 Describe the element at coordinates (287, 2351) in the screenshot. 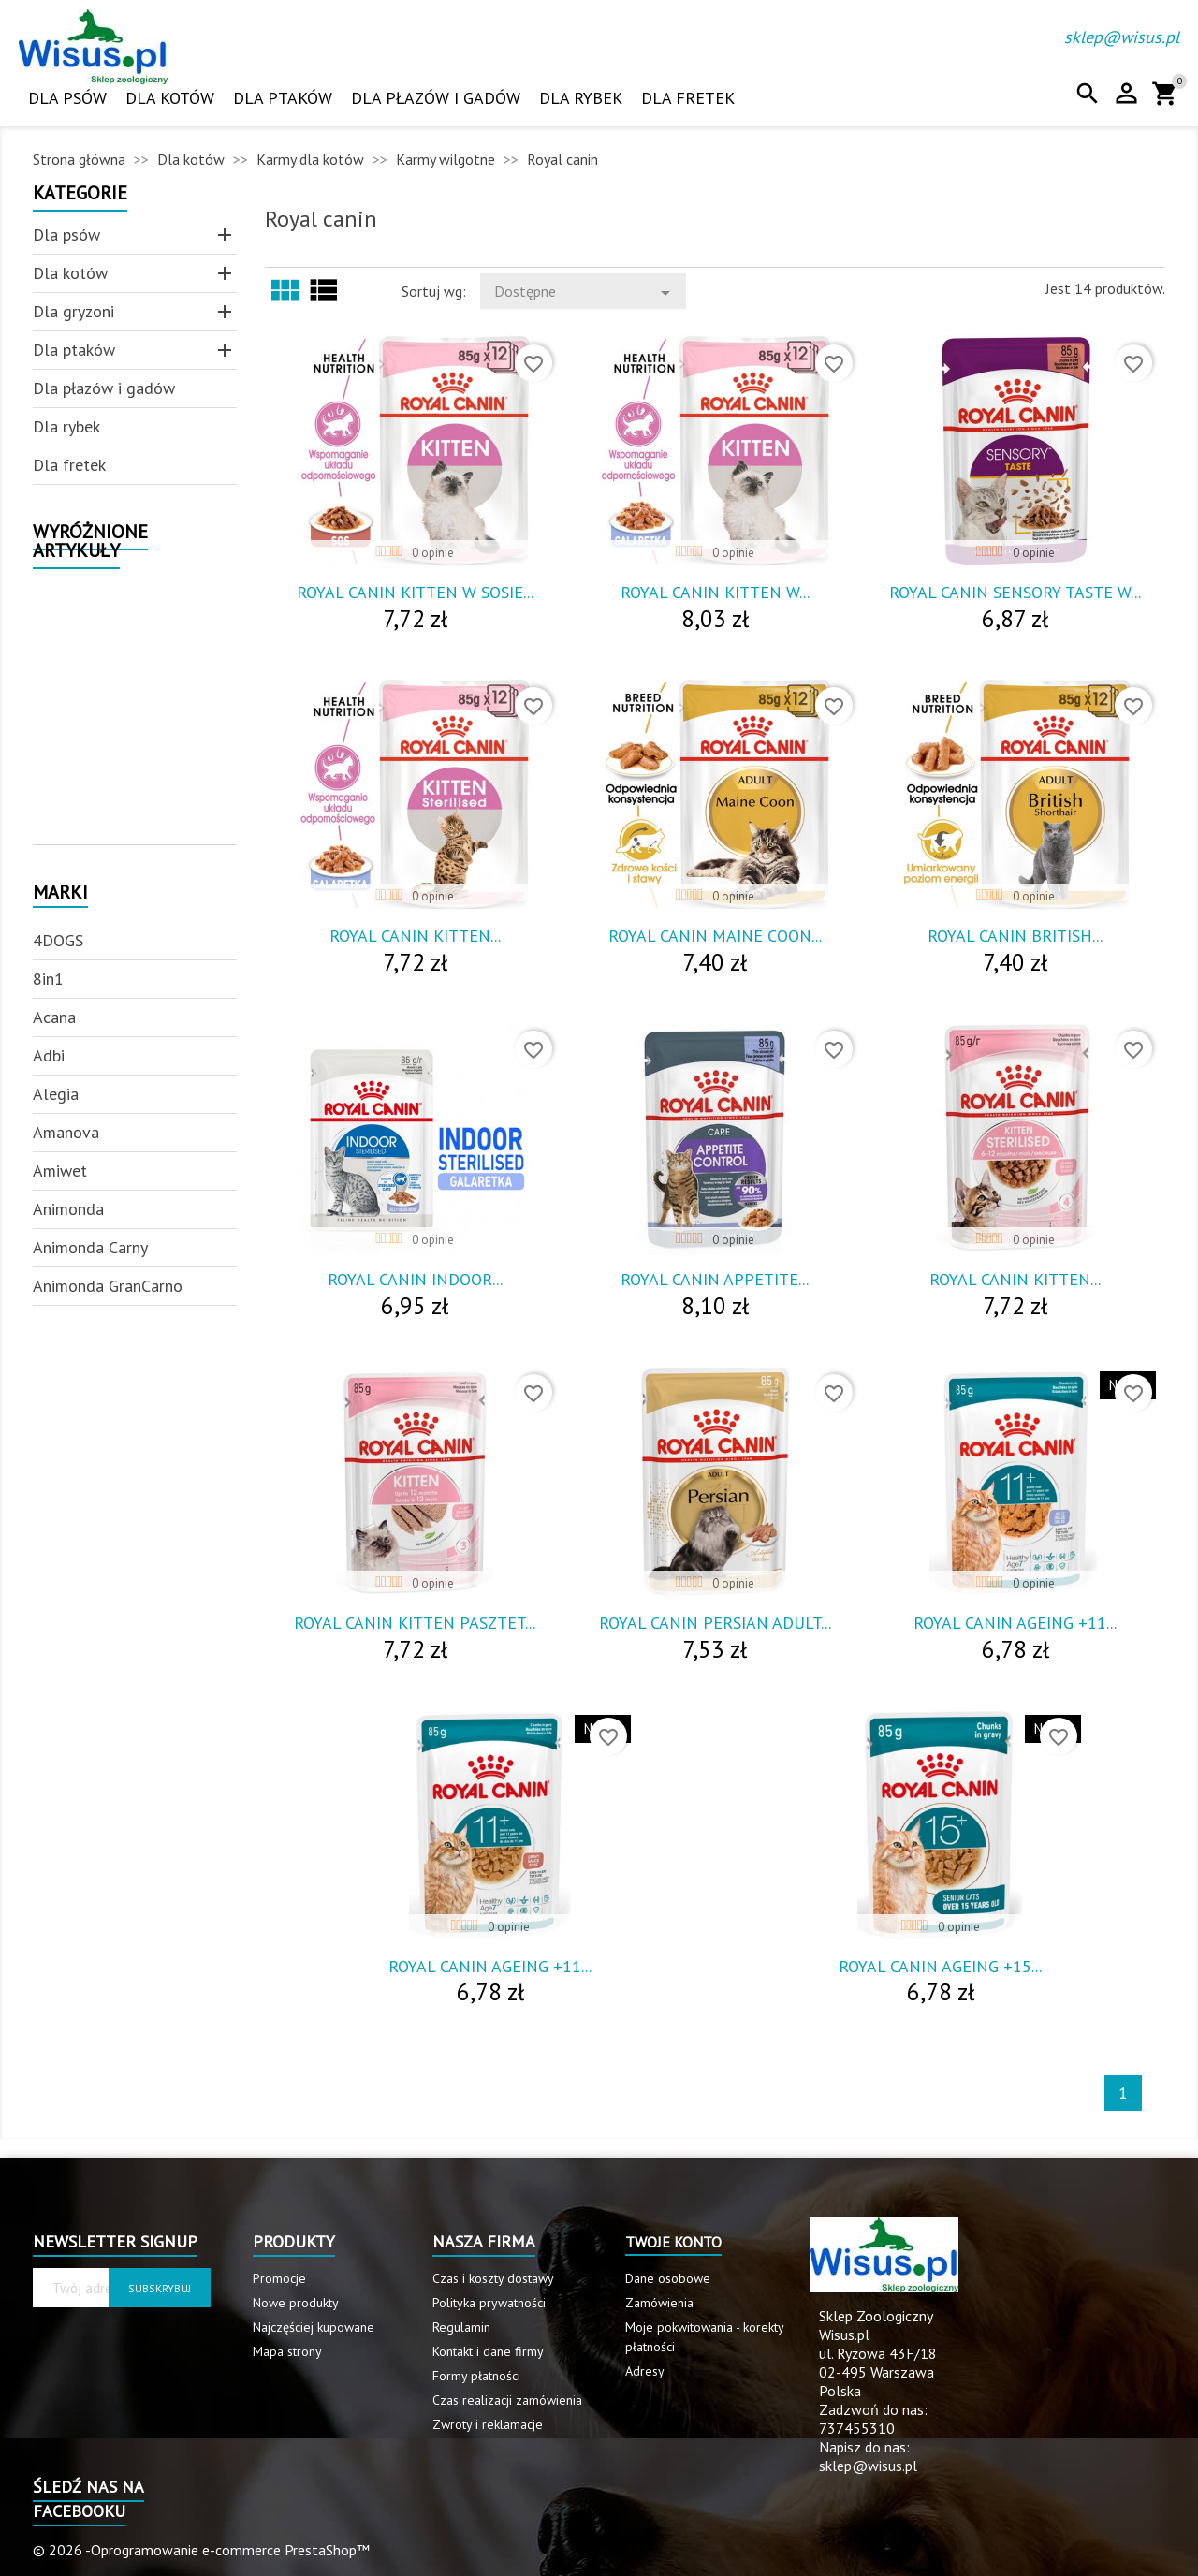

I see `Mapa strony` at that location.